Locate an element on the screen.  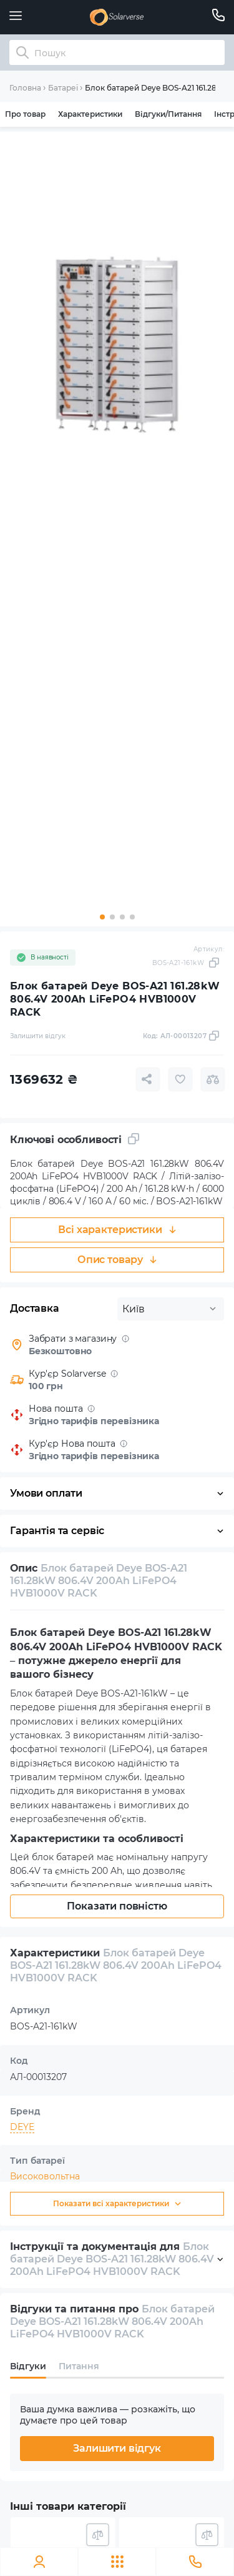
Характеристики is located at coordinates (90, 114).